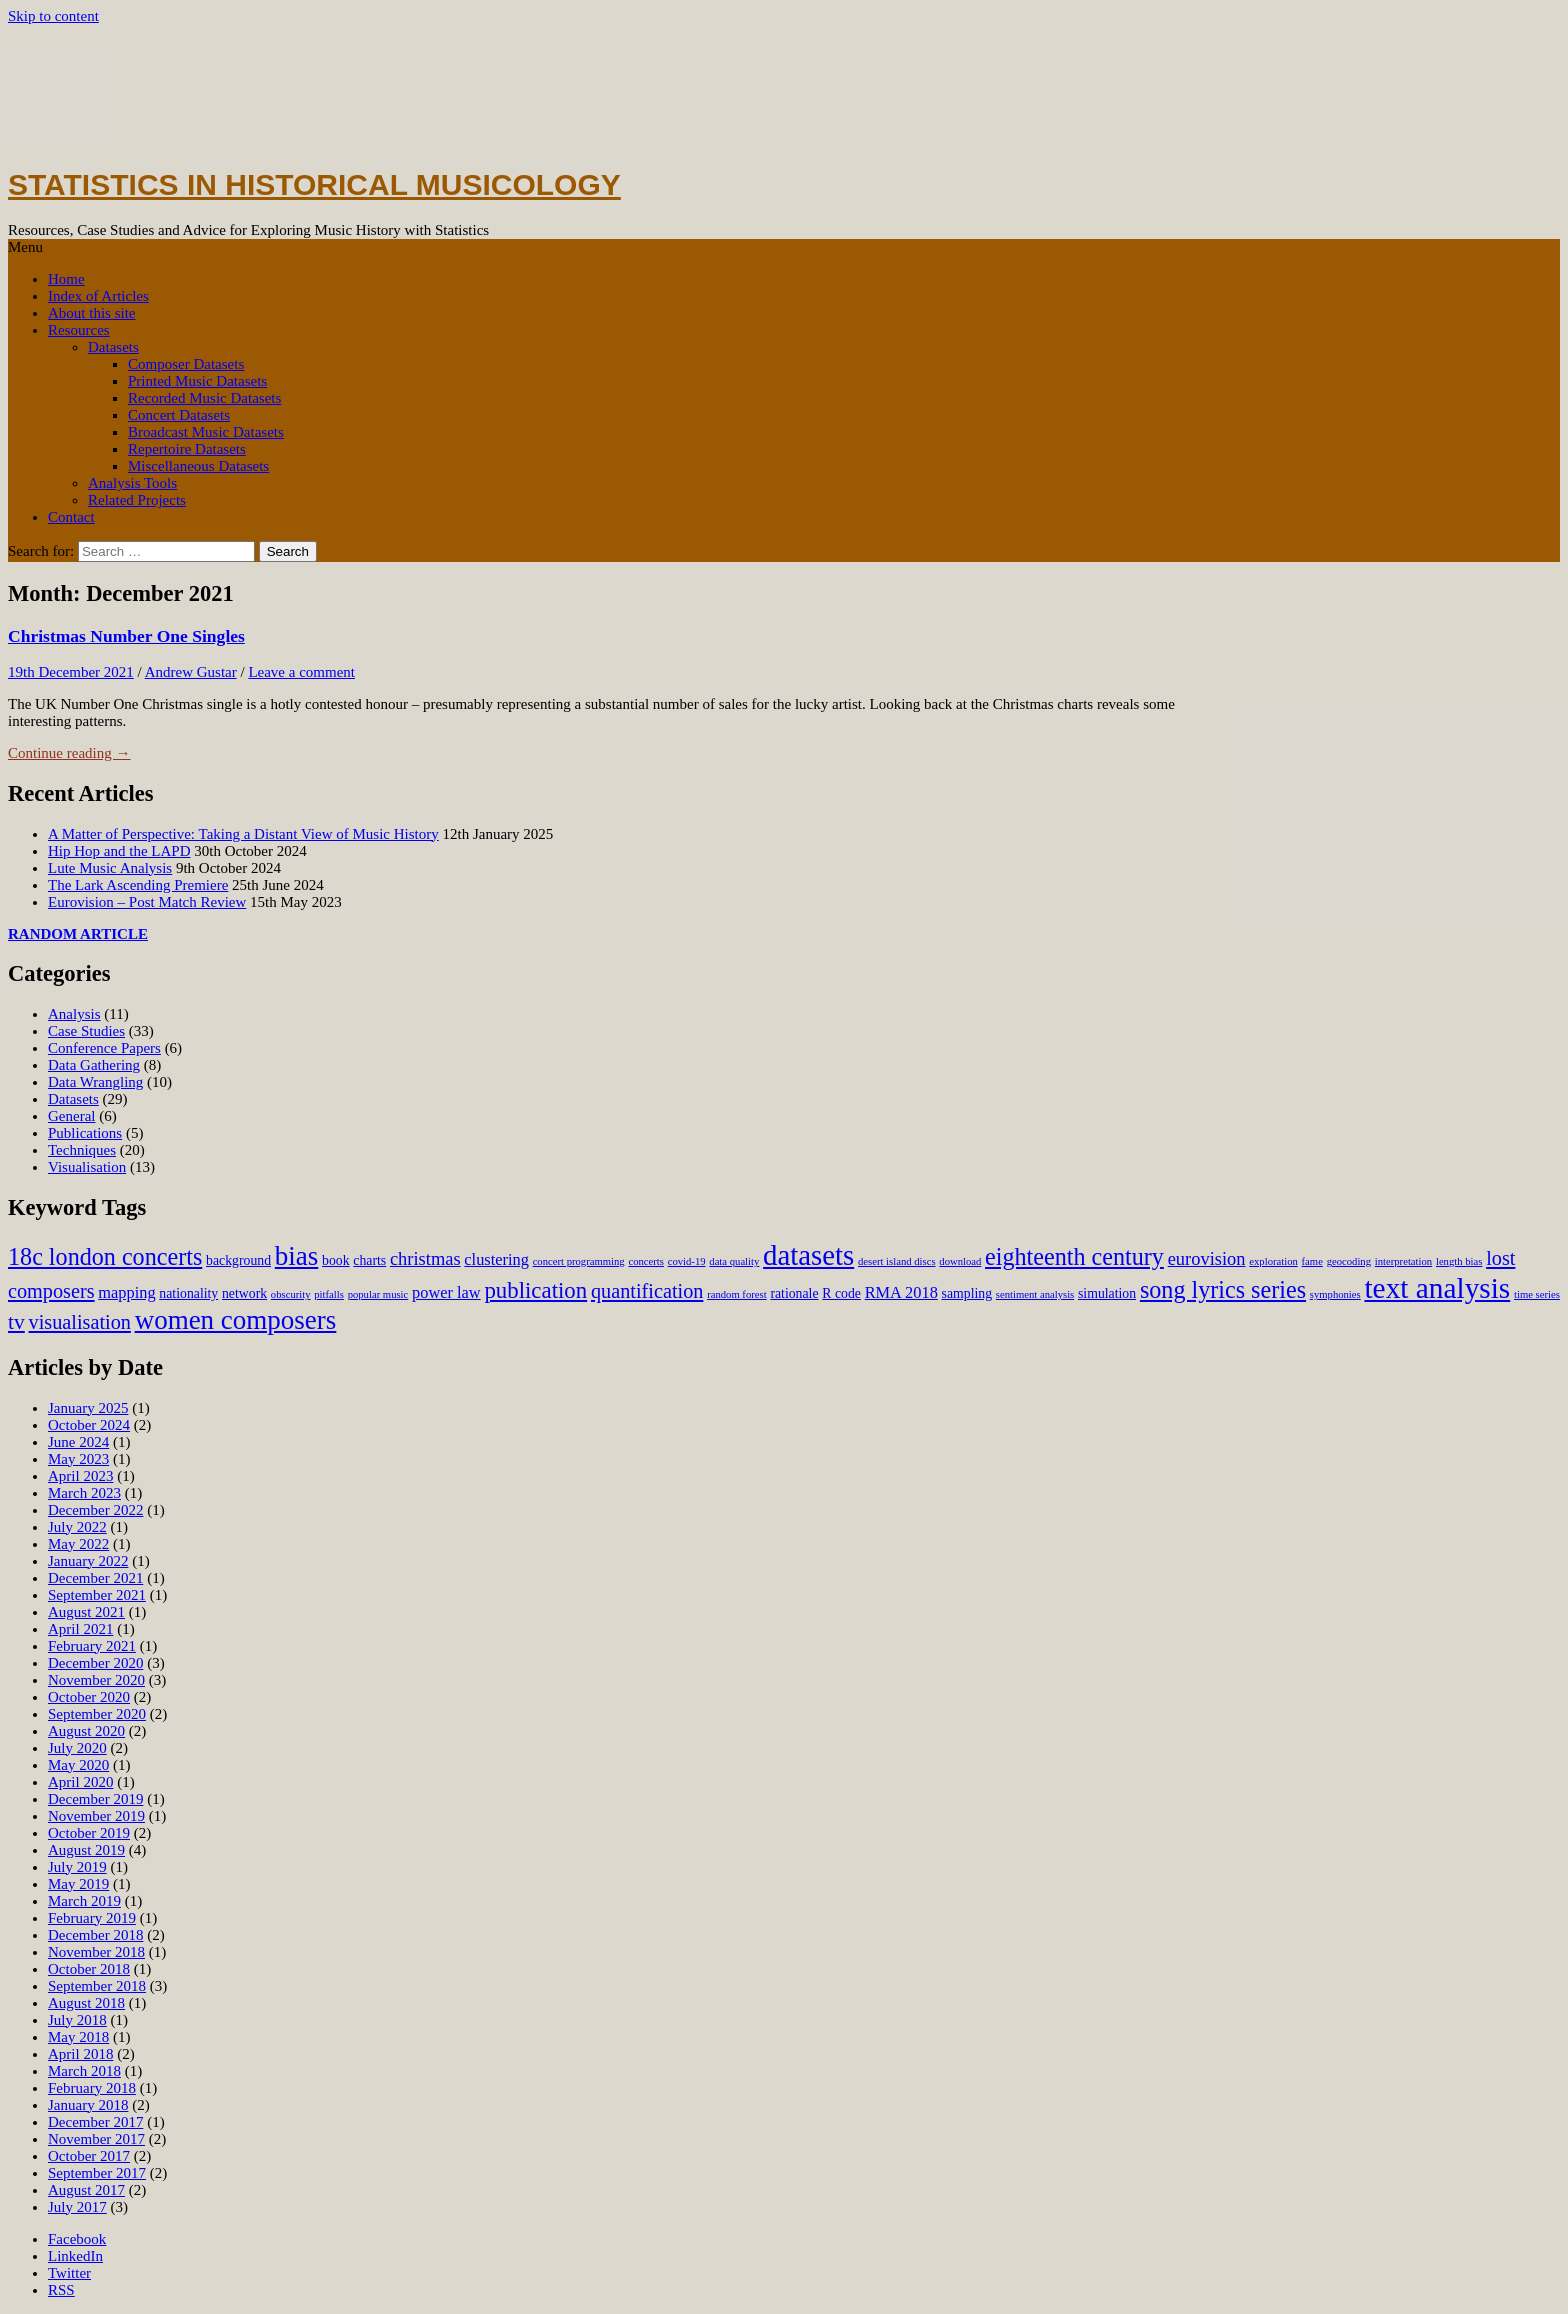 Image resolution: width=1568 pixels, height=2314 pixels. I want to click on datasets [datasets (14 items)], so click(808, 1255).